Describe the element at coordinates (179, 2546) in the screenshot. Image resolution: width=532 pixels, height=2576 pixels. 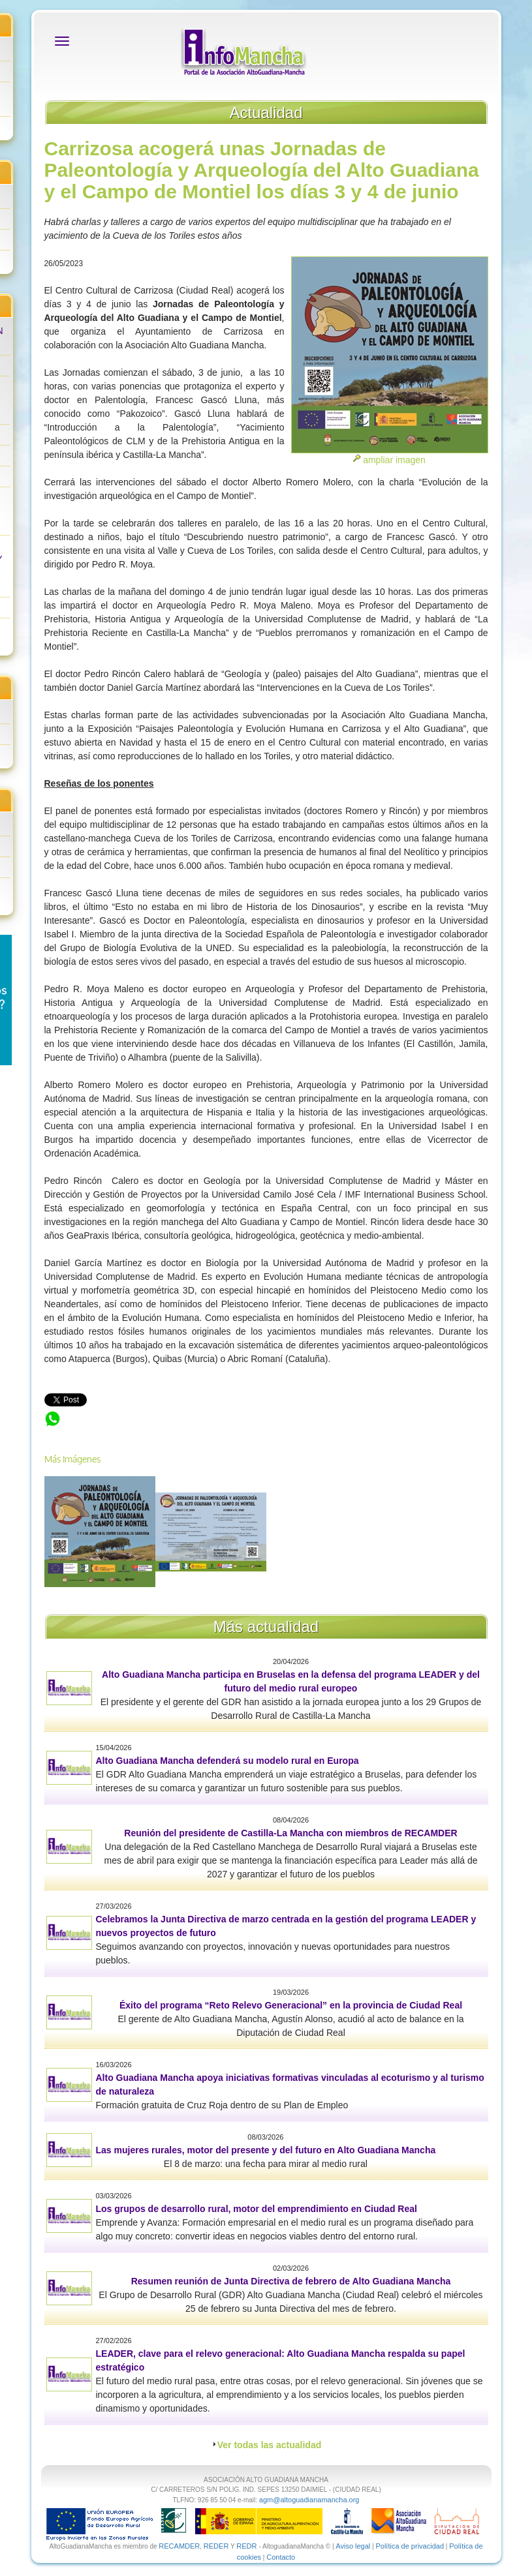
I see `RECAMDER` at that location.